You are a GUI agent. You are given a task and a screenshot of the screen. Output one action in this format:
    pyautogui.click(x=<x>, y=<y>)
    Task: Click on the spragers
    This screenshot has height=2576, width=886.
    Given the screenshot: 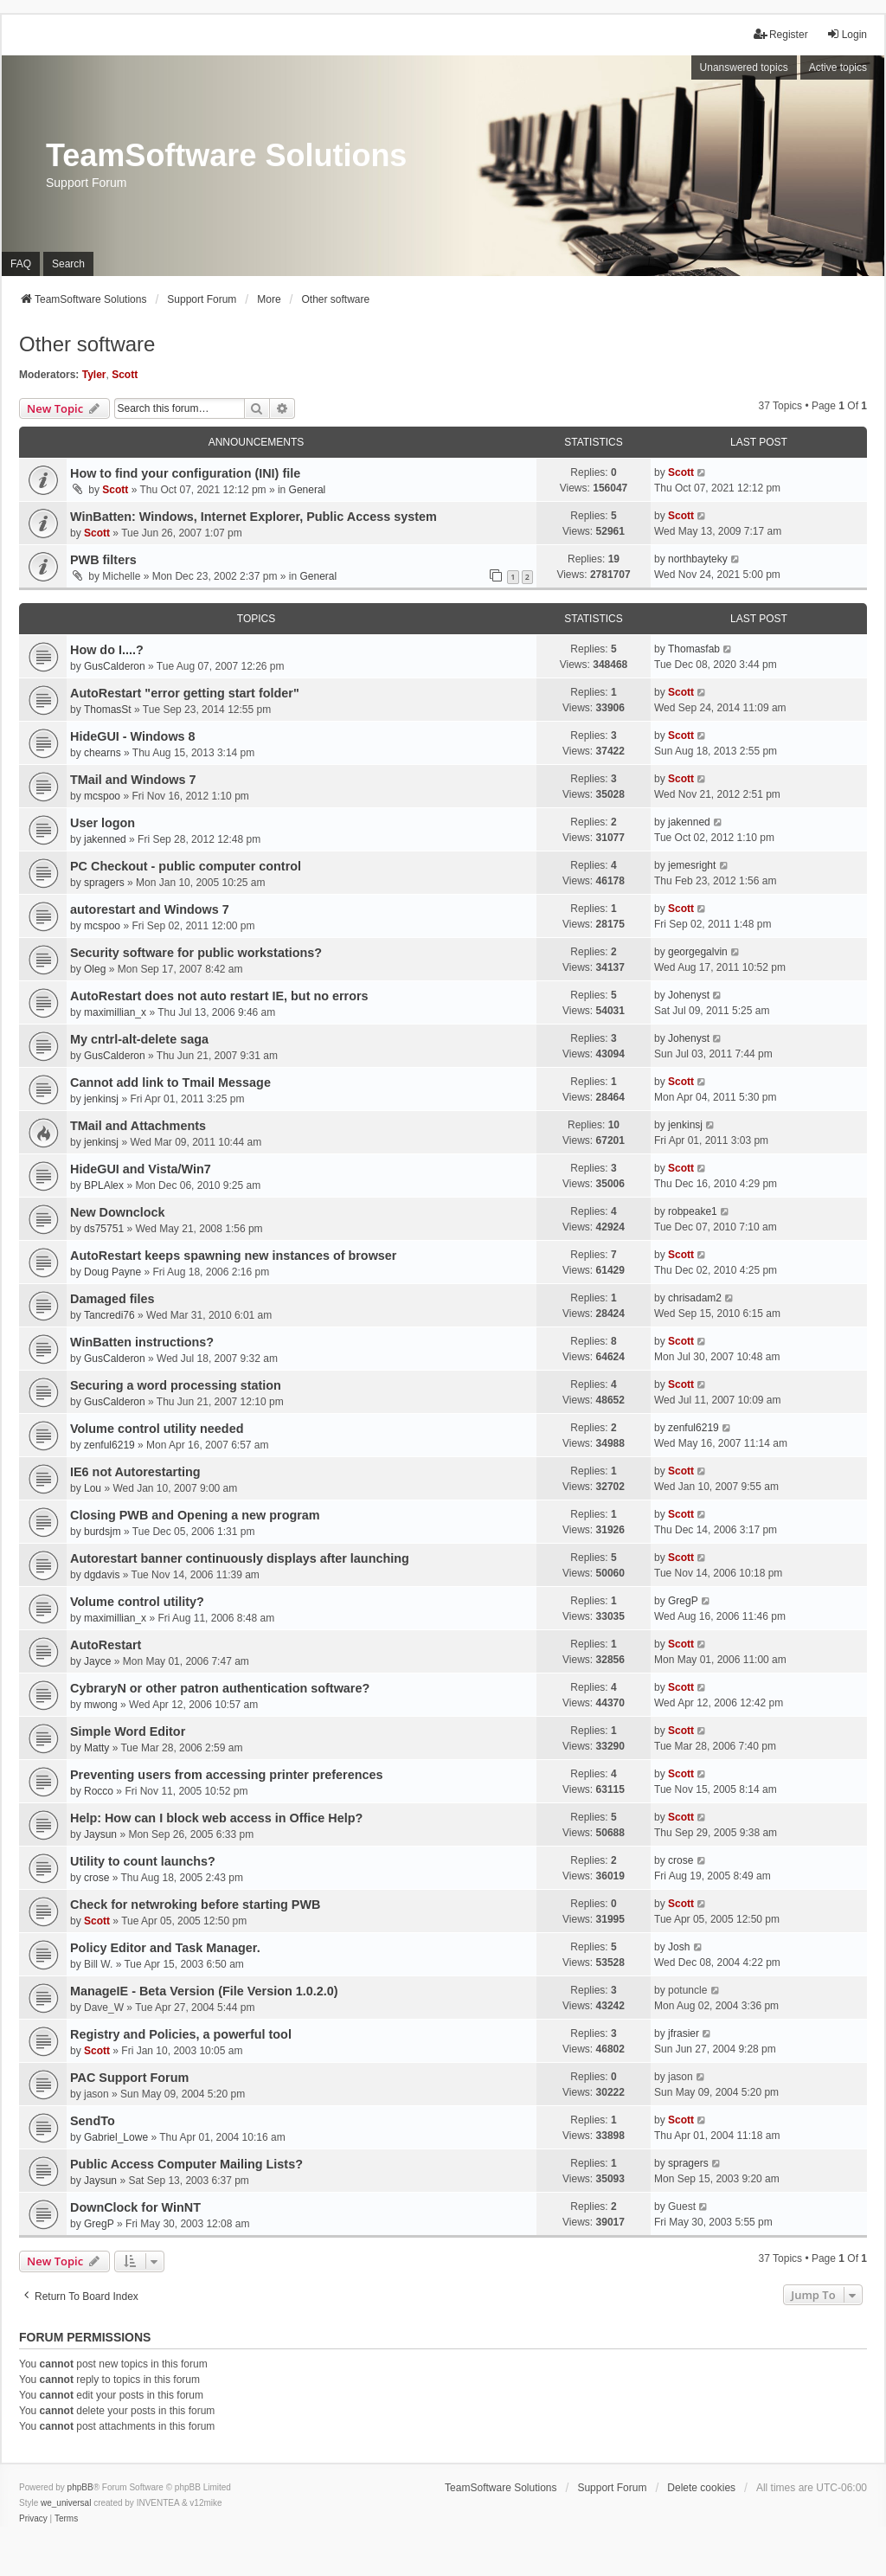 What is the action you would take?
    pyautogui.click(x=104, y=883)
    